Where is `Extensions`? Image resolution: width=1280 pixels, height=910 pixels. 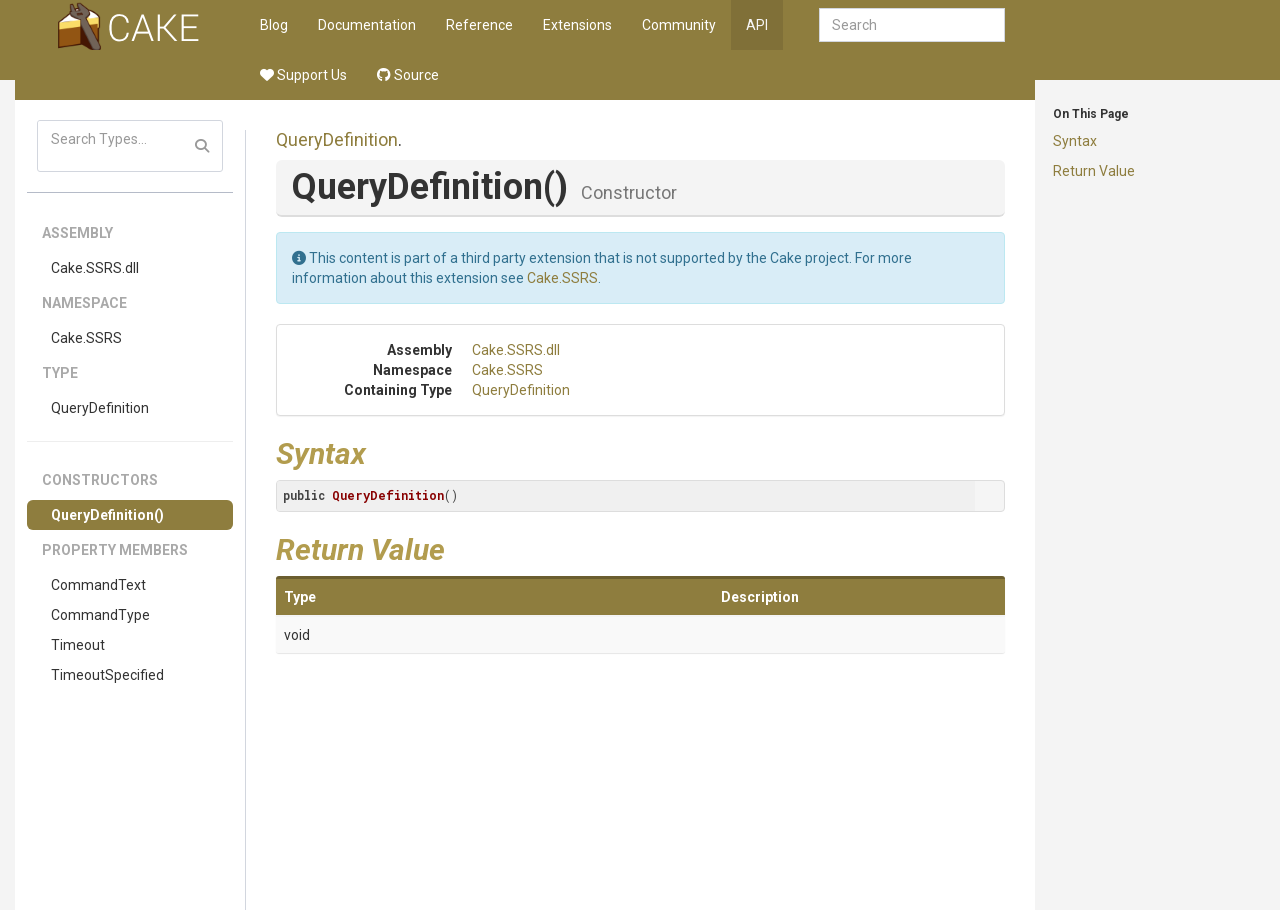
Extensions is located at coordinates (577, 25).